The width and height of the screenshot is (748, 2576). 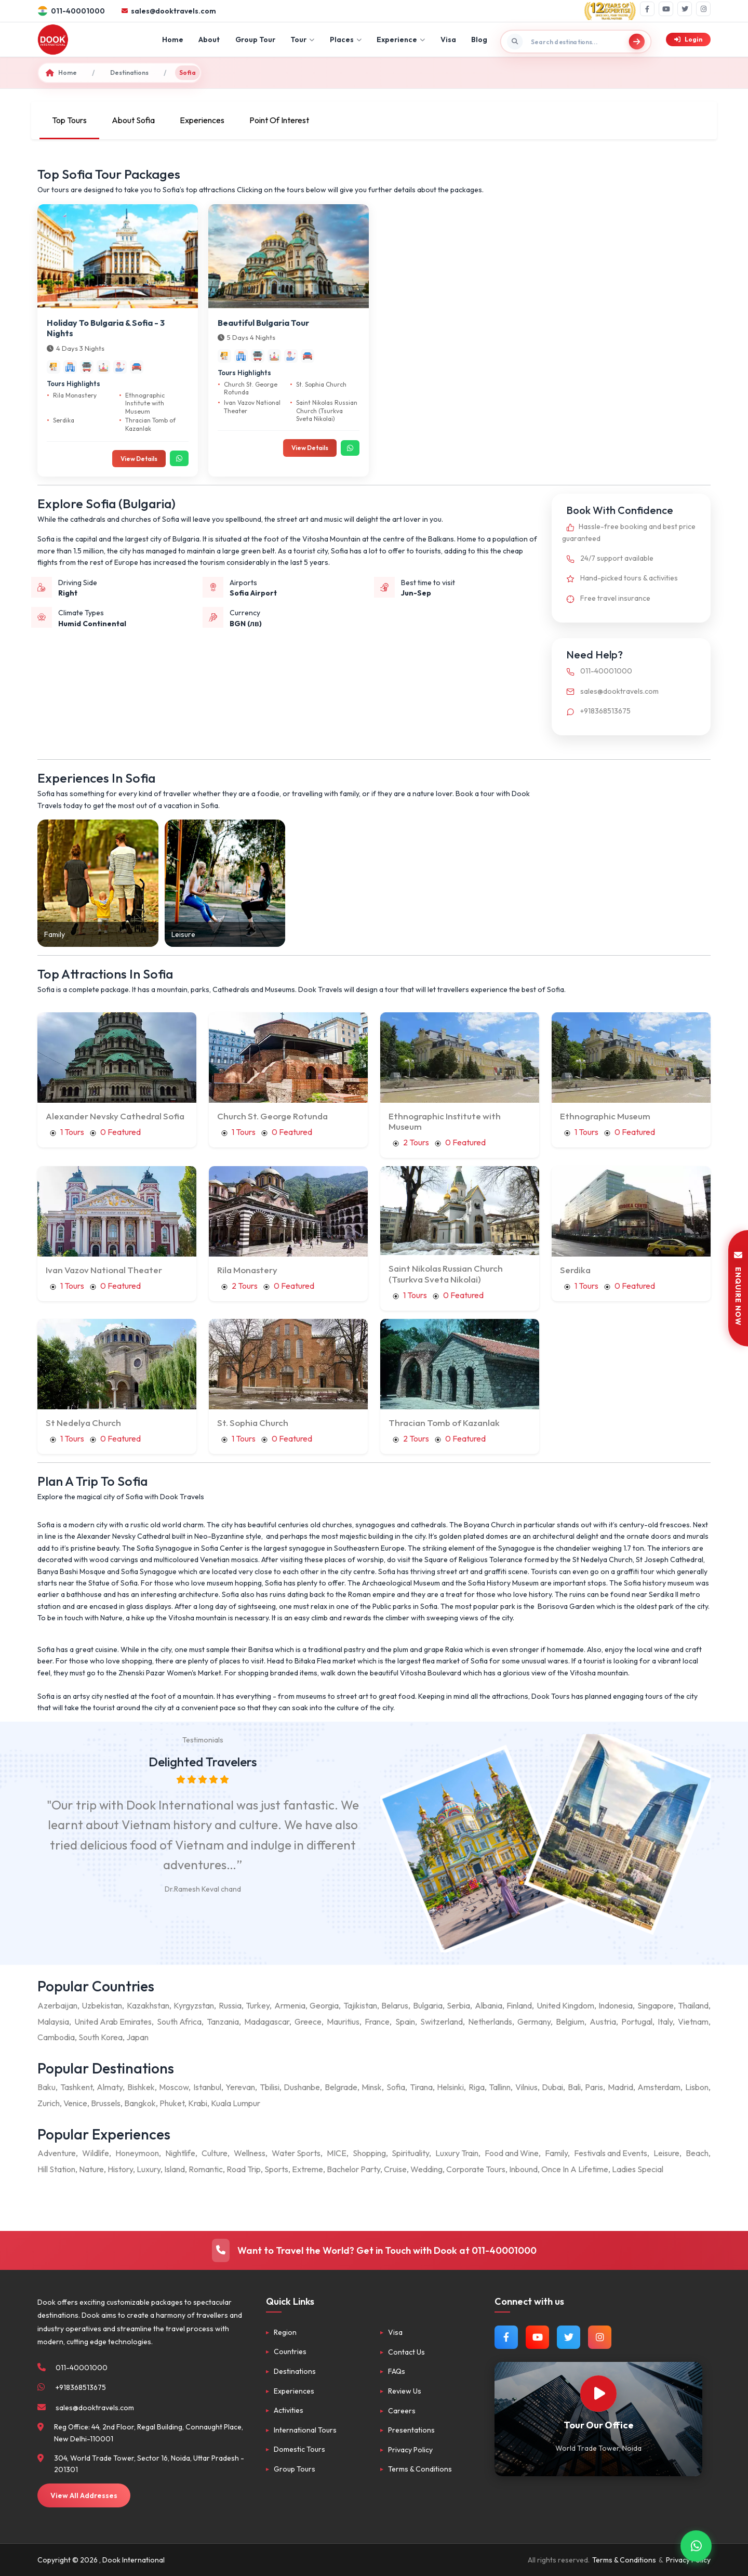 I want to click on Vietnam, so click(x=693, y=2021).